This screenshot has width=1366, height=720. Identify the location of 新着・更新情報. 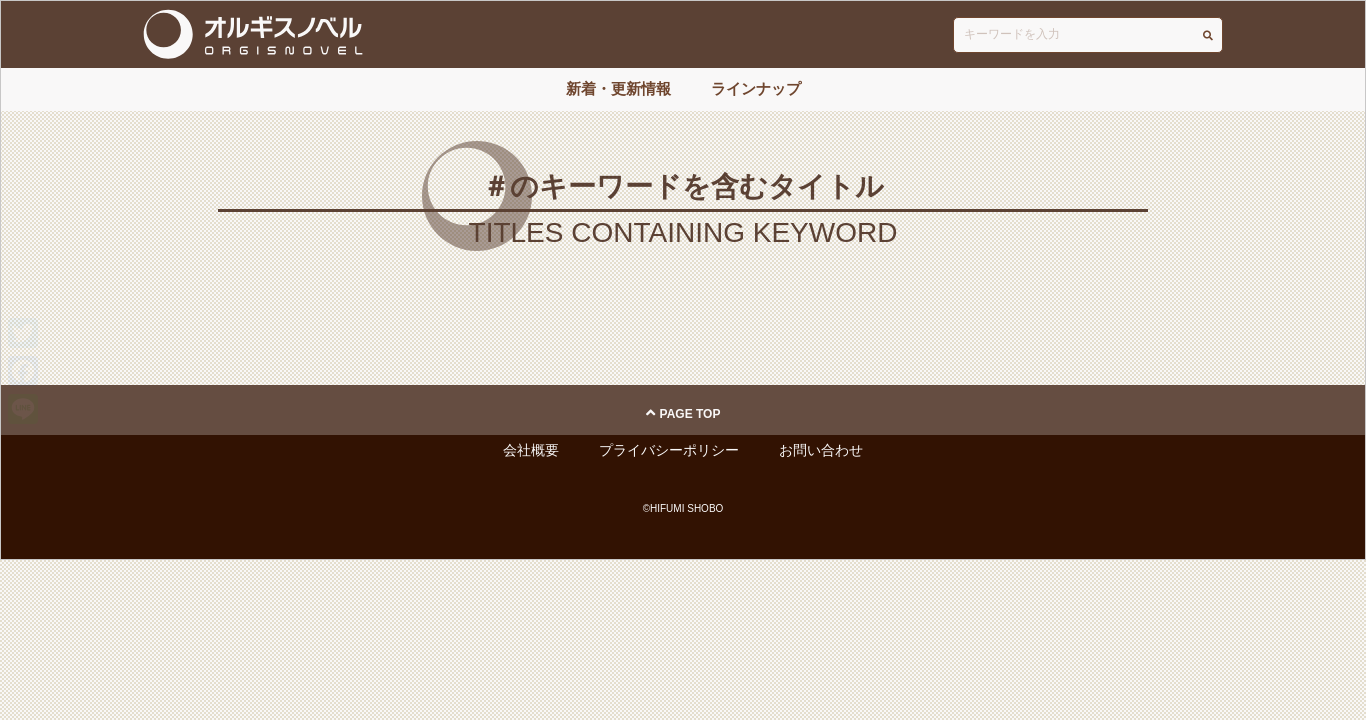
(618, 88).